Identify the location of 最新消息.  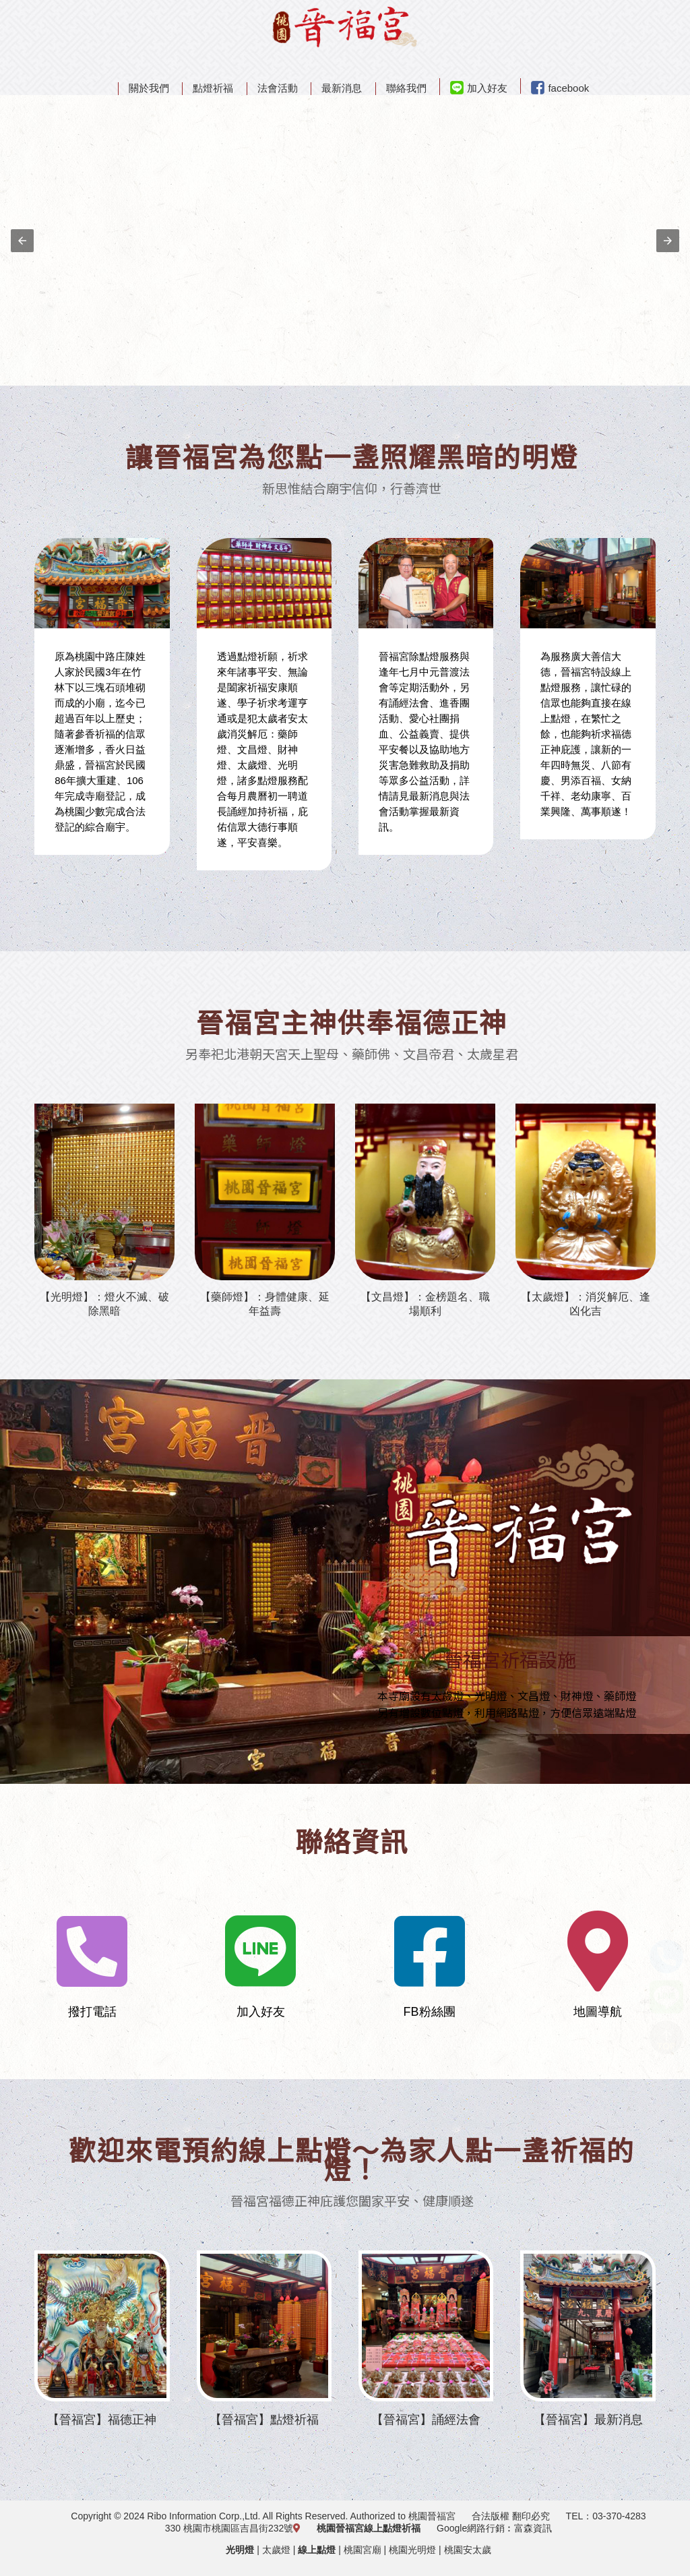
(341, 88).